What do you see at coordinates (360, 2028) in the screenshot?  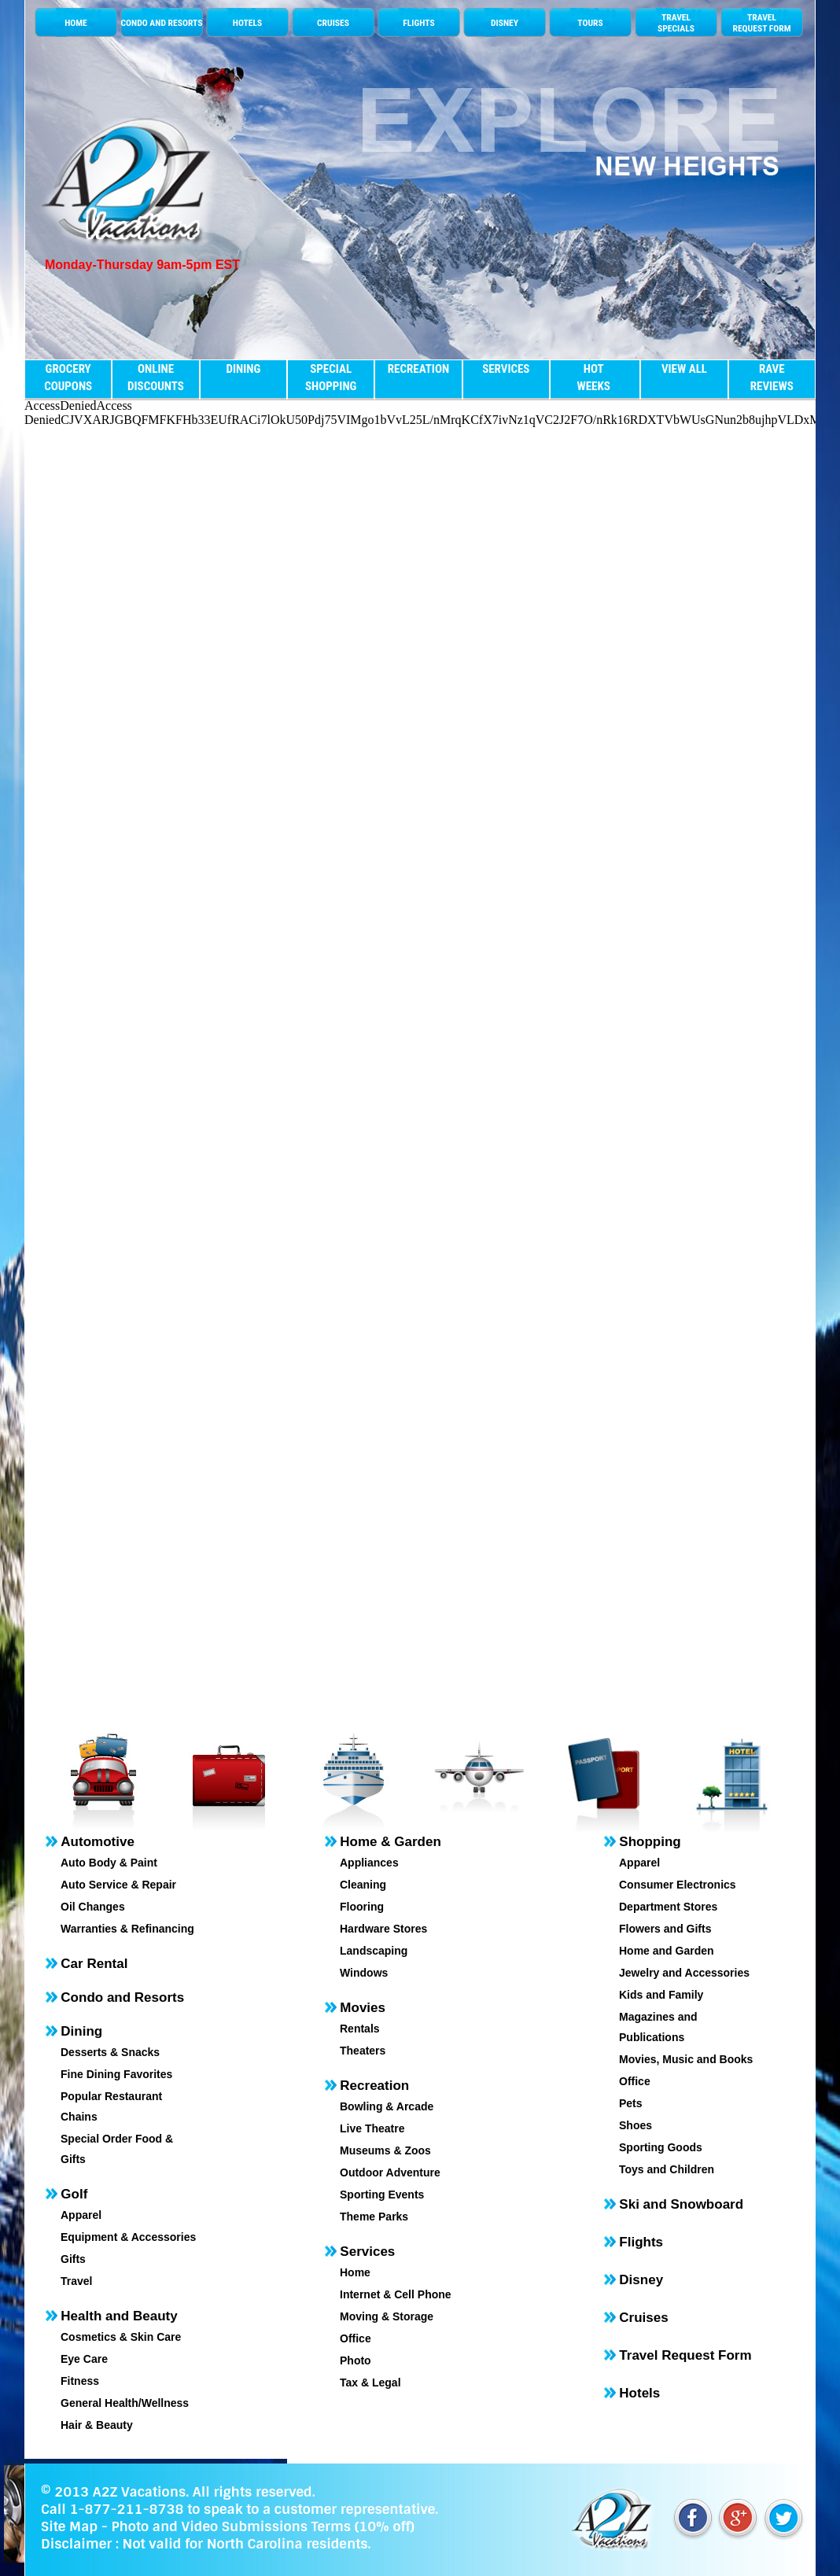 I see `Rentals` at bounding box center [360, 2028].